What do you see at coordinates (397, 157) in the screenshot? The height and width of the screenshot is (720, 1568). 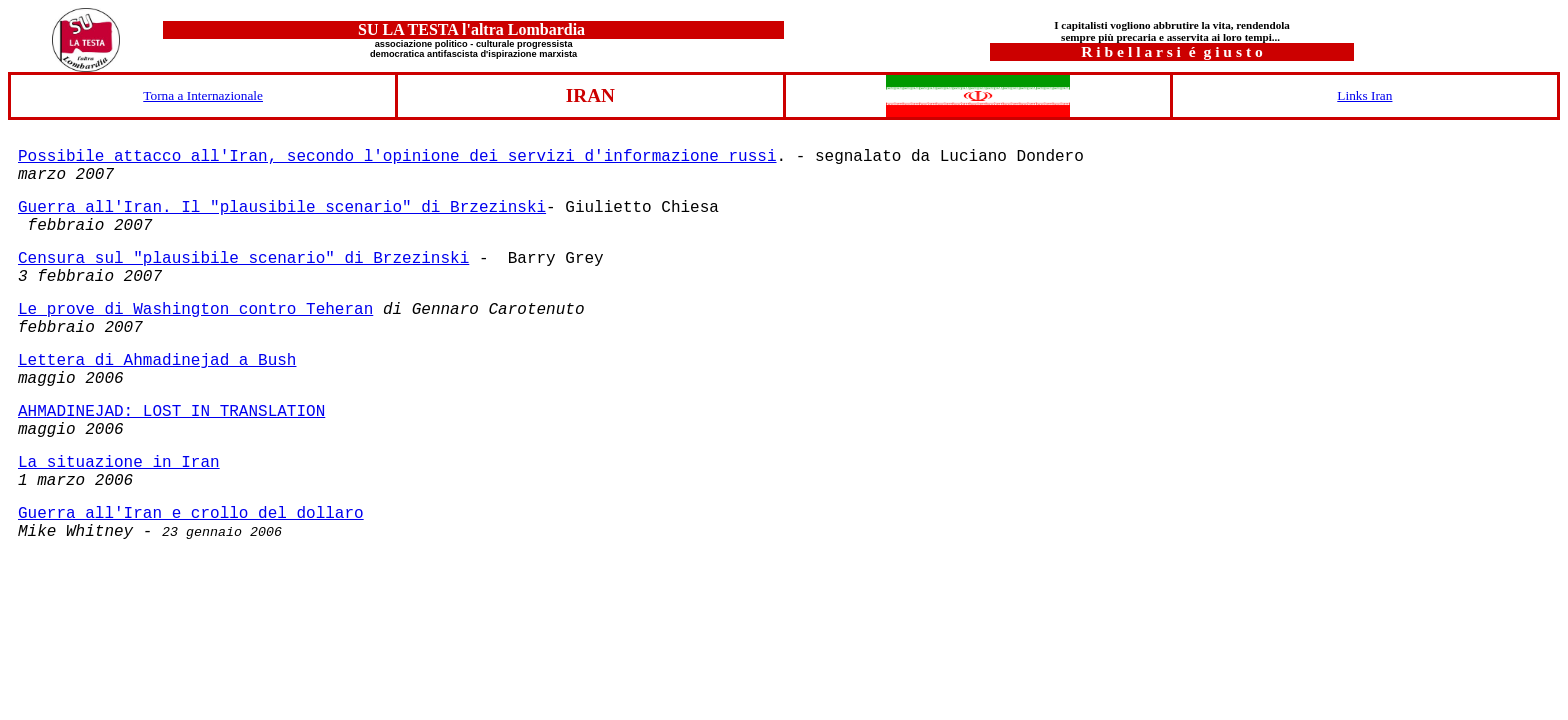 I see `Possibile attacco all'Iran, secondo l'opinione dei servizi d'informazione russi` at bounding box center [397, 157].